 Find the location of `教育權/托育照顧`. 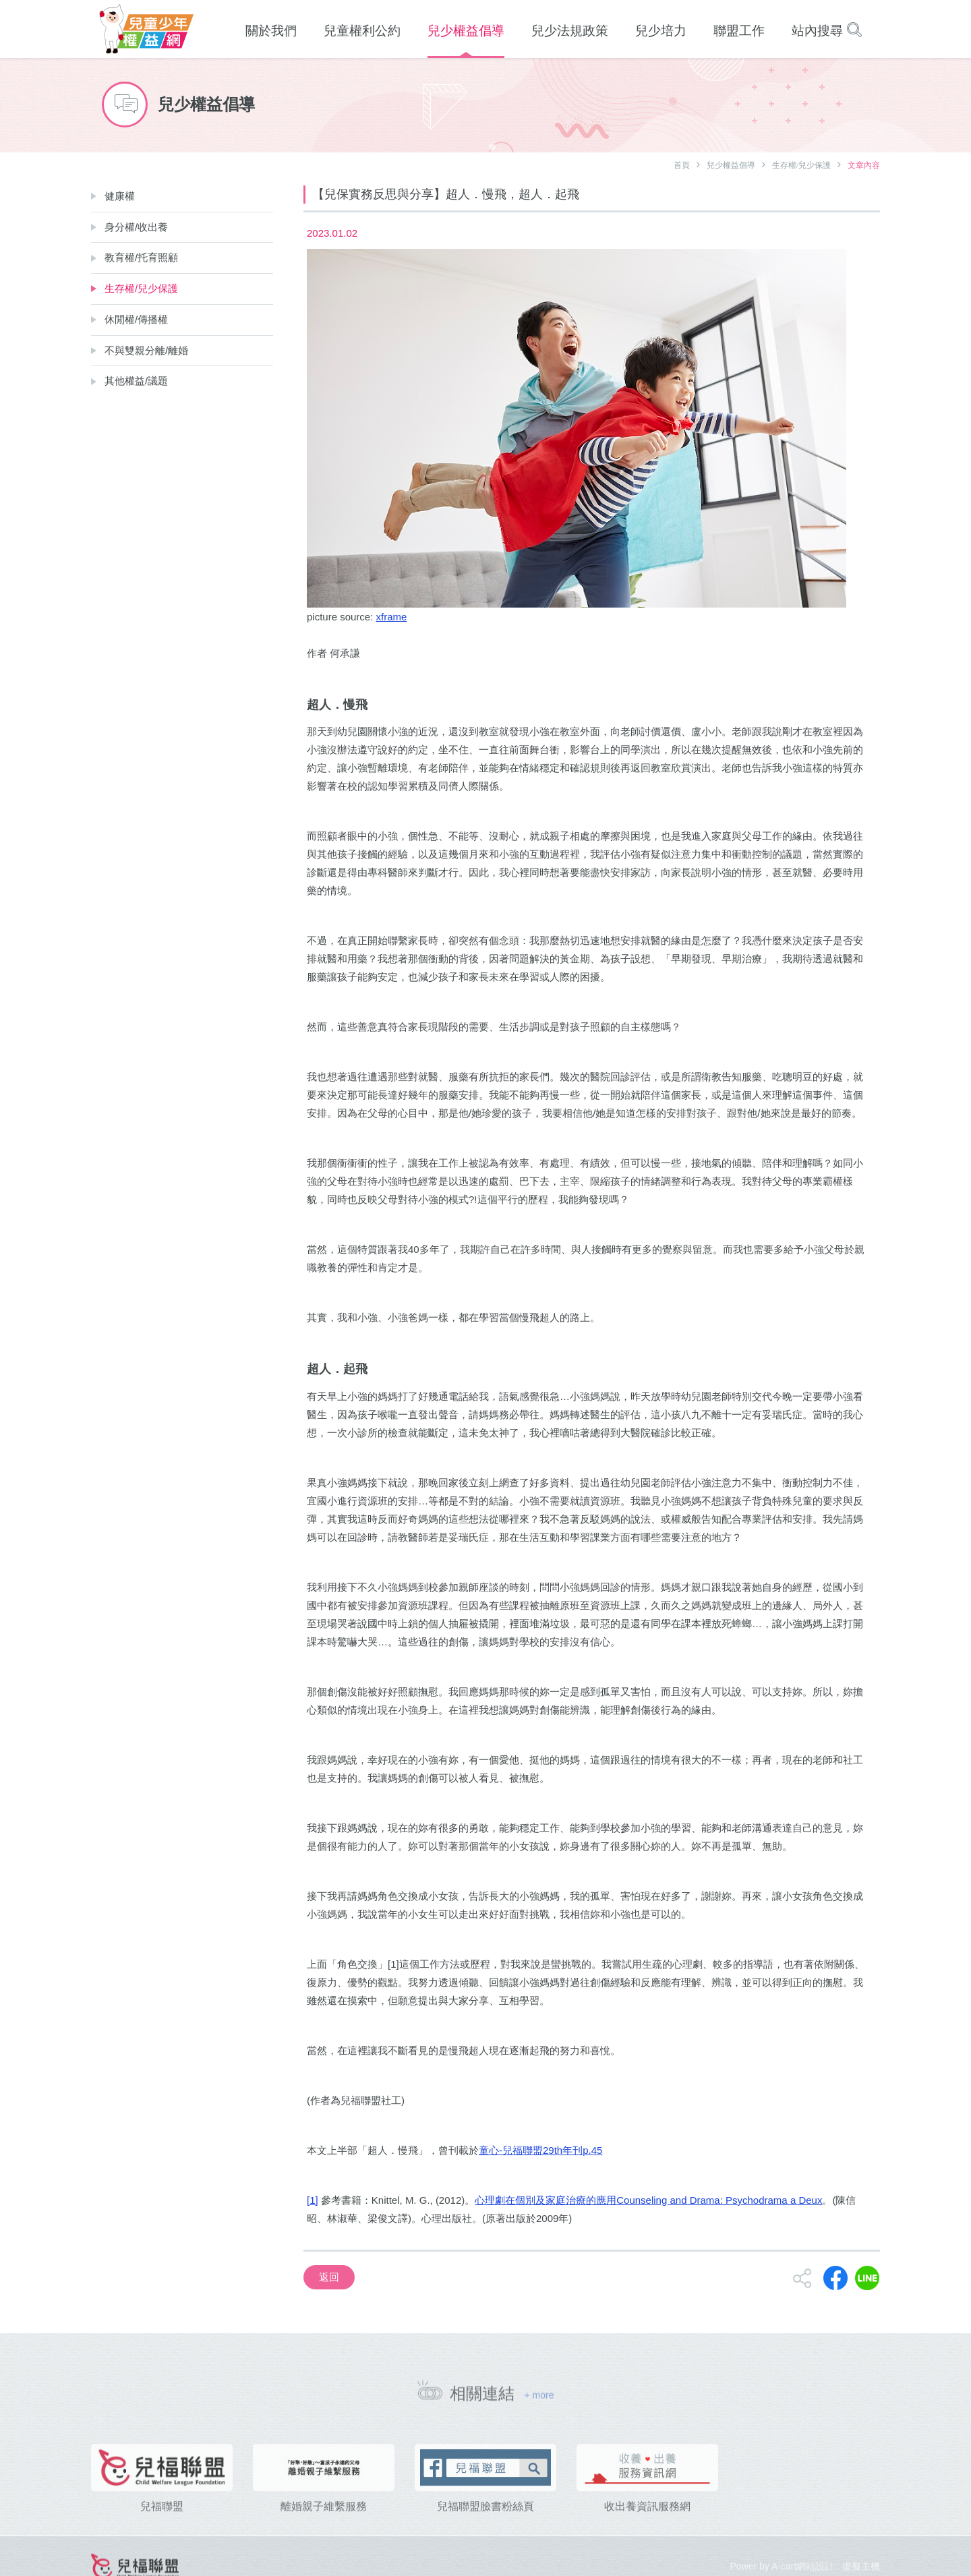

教育權/托育照顧 is located at coordinates (141, 257).